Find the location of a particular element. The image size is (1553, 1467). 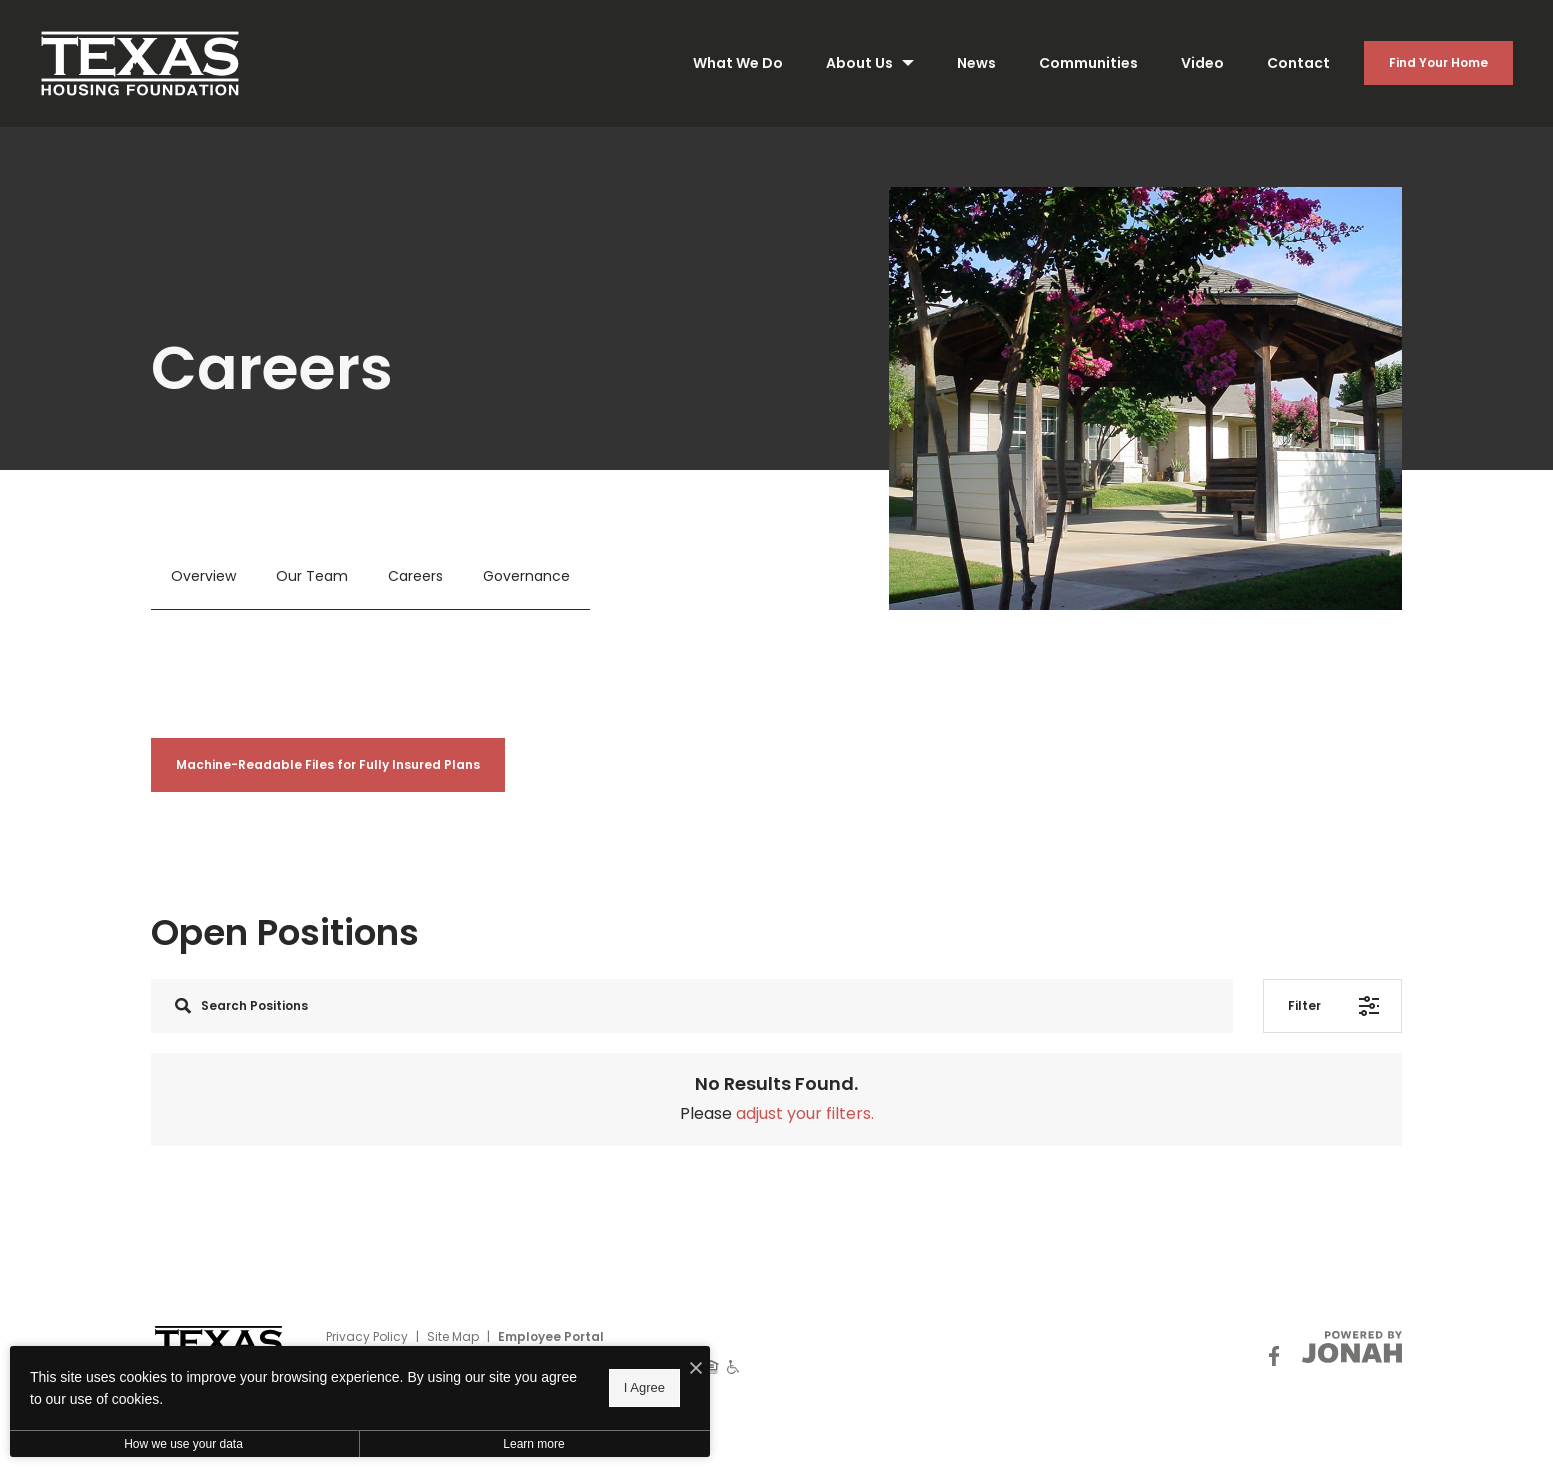

[Follow Us on Facebook] is located at coordinates (1274, 1355).